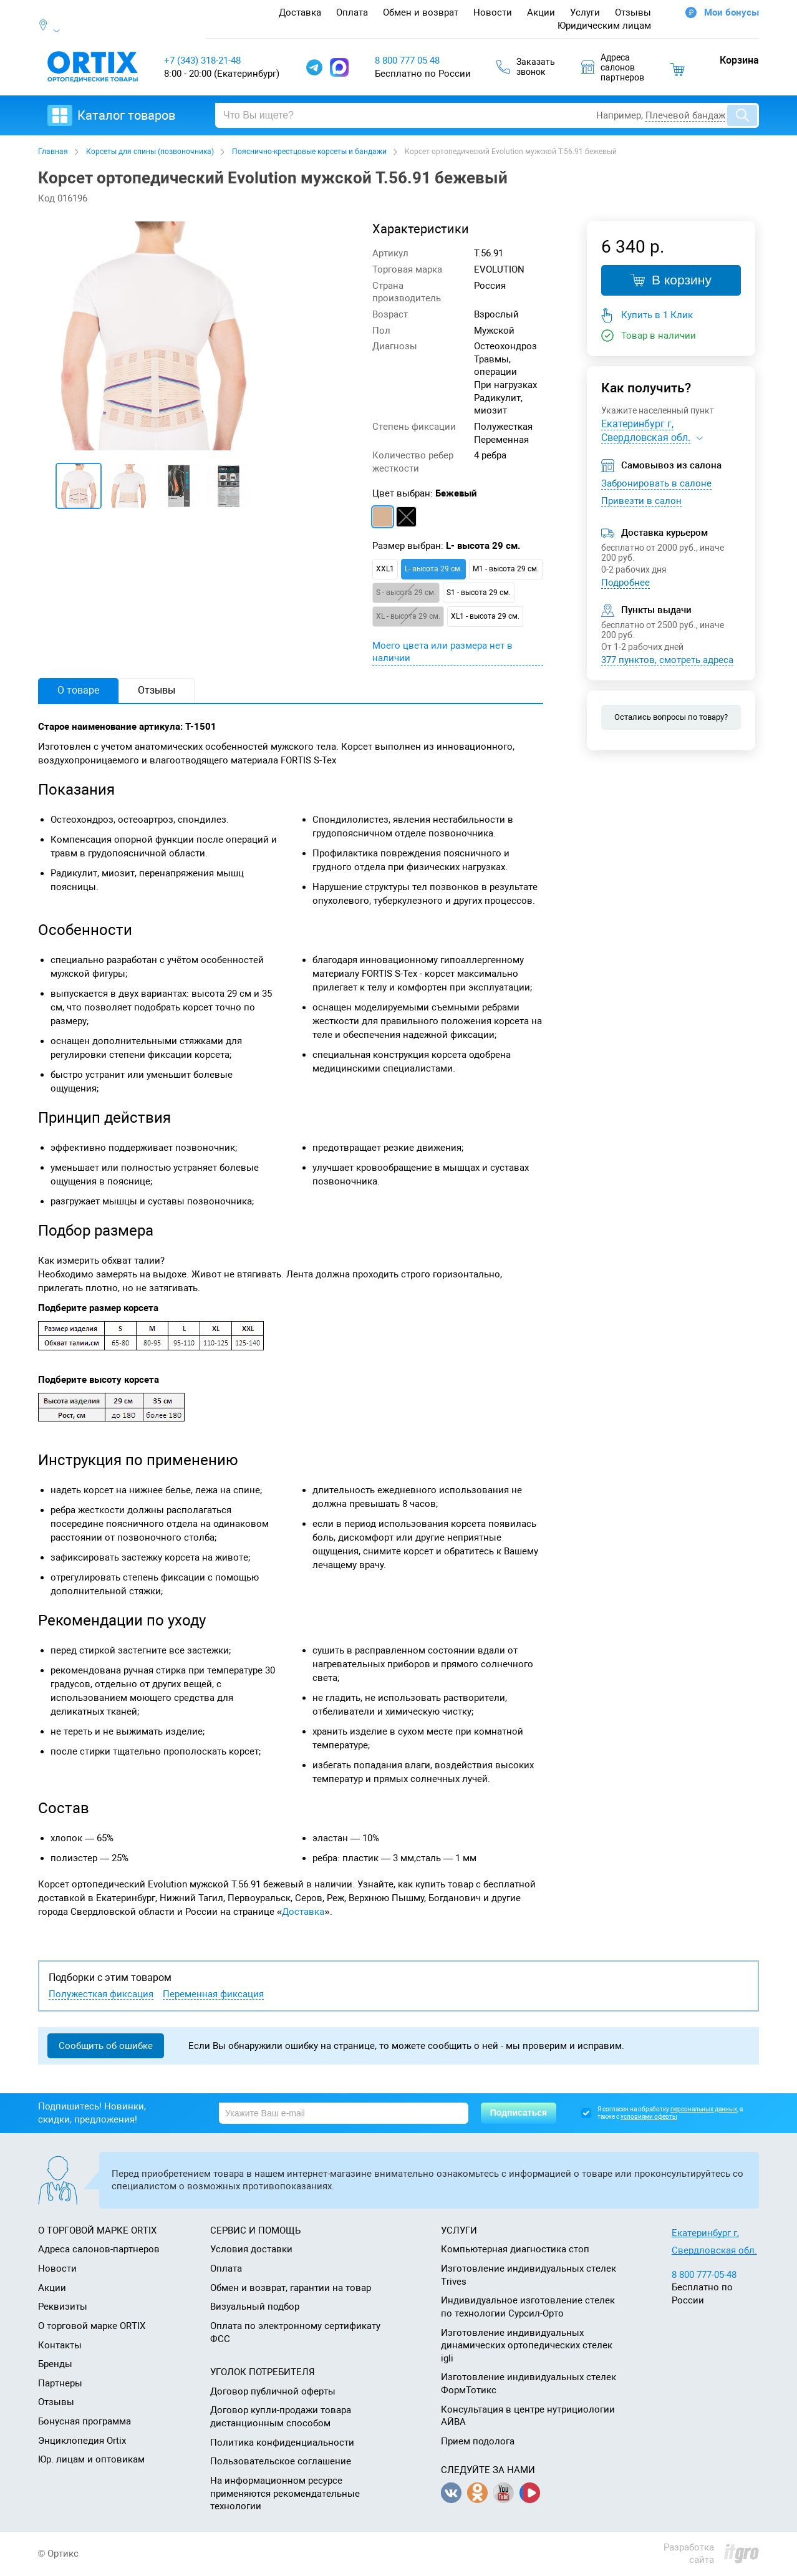  I want to click on Бонусная программа, so click(84, 2421).